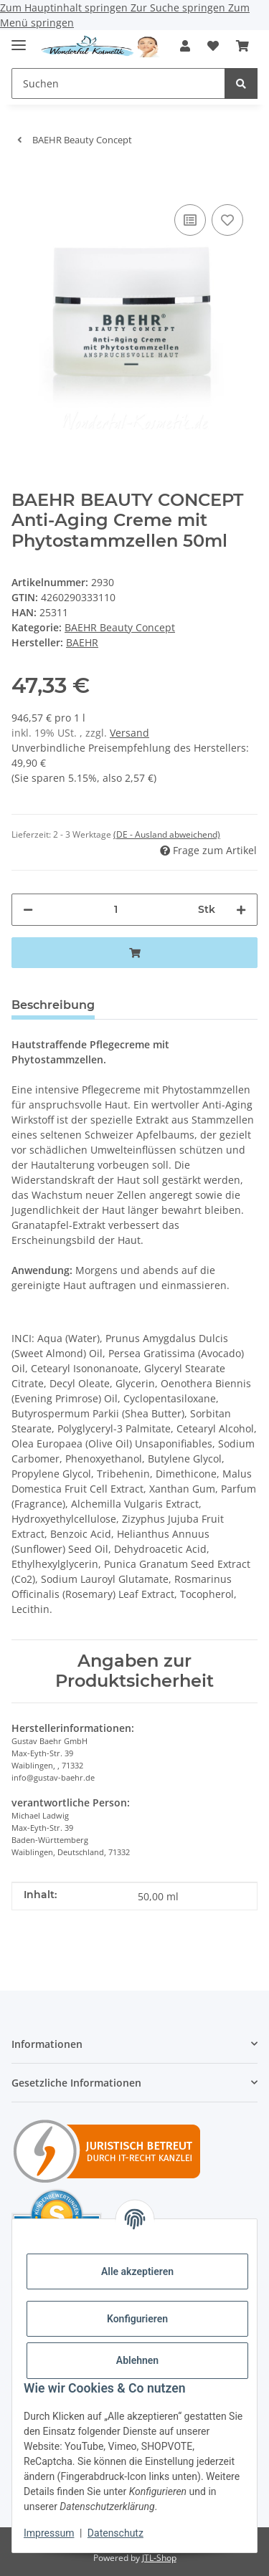 The image size is (269, 2576). Describe the element at coordinates (185, 46) in the screenshot. I see `[button]` at that location.